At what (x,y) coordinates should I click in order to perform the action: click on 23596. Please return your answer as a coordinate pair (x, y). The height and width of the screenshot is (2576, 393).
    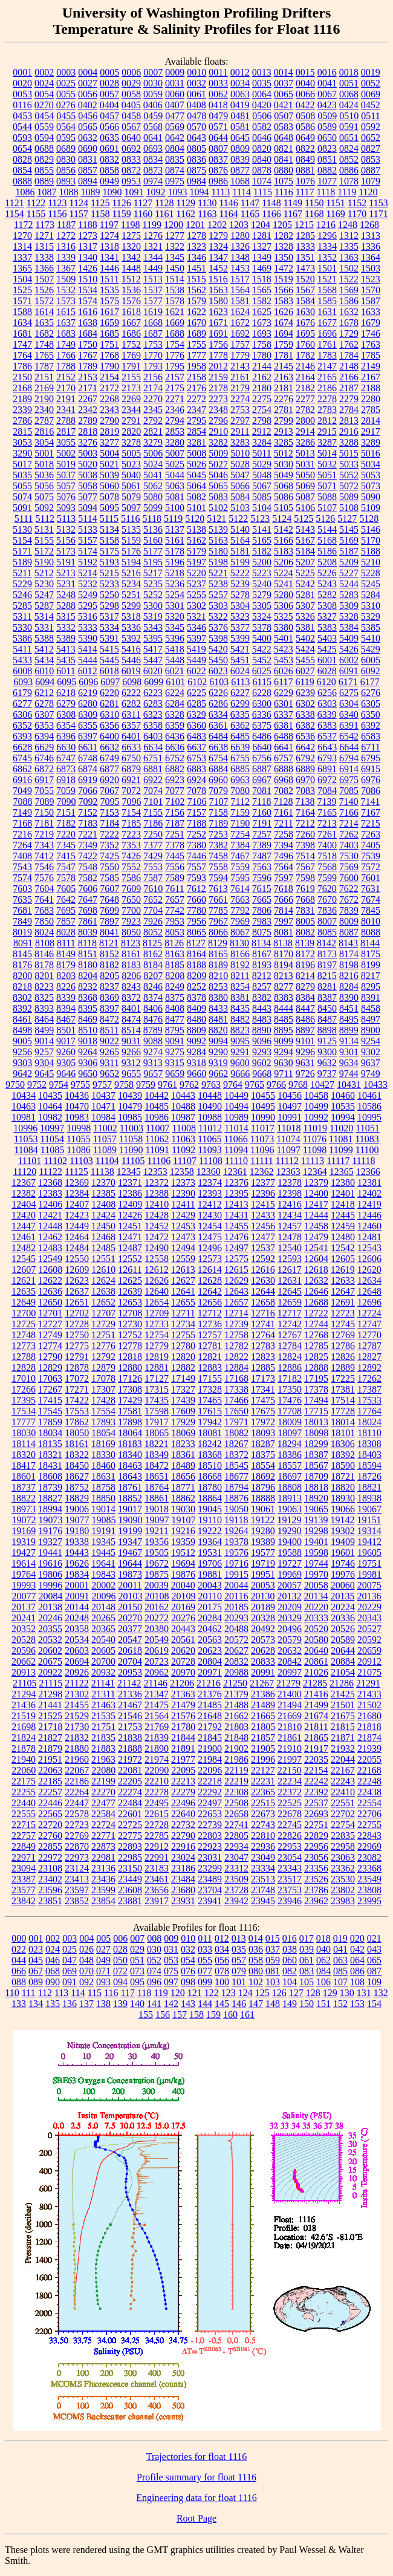
    Looking at the image, I should click on (50, 1890).